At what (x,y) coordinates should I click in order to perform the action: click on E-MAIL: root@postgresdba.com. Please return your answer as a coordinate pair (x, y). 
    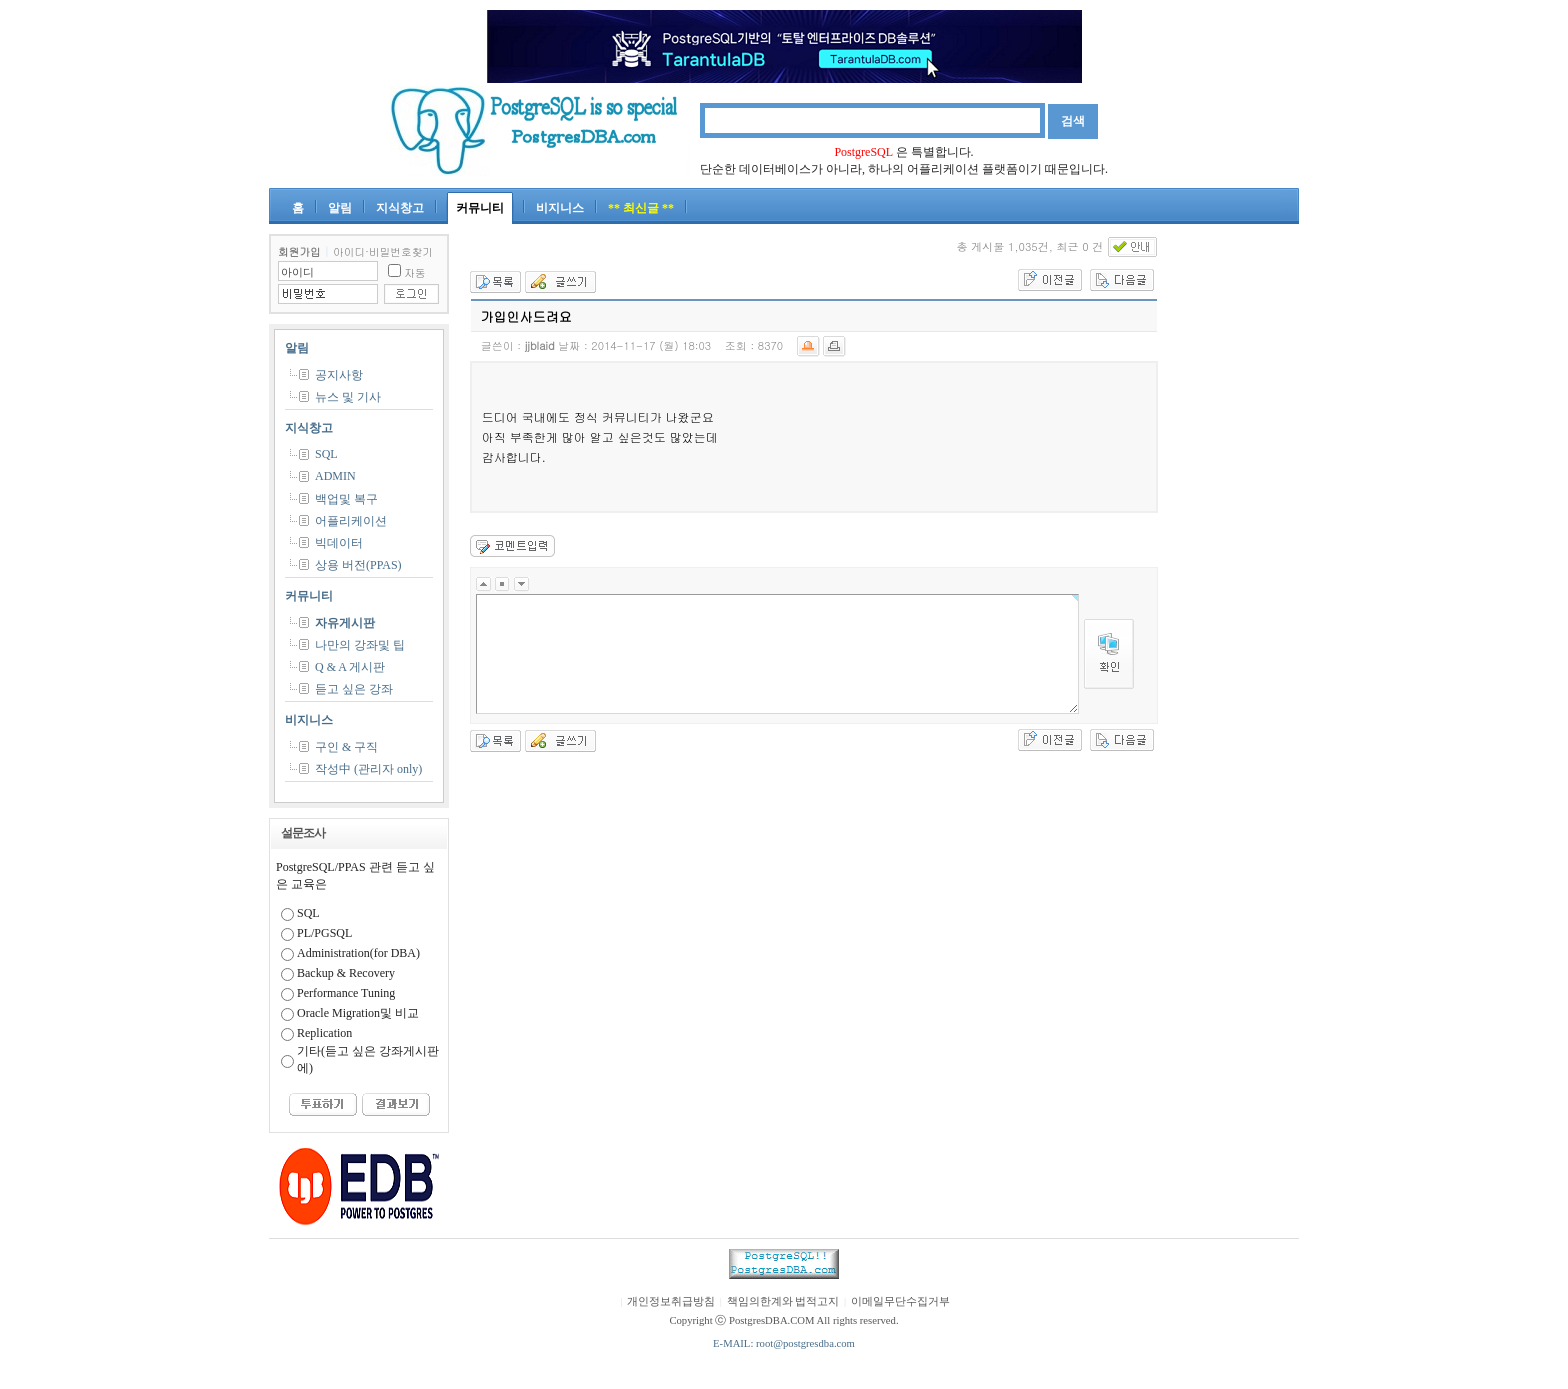
    Looking at the image, I should click on (784, 1343).